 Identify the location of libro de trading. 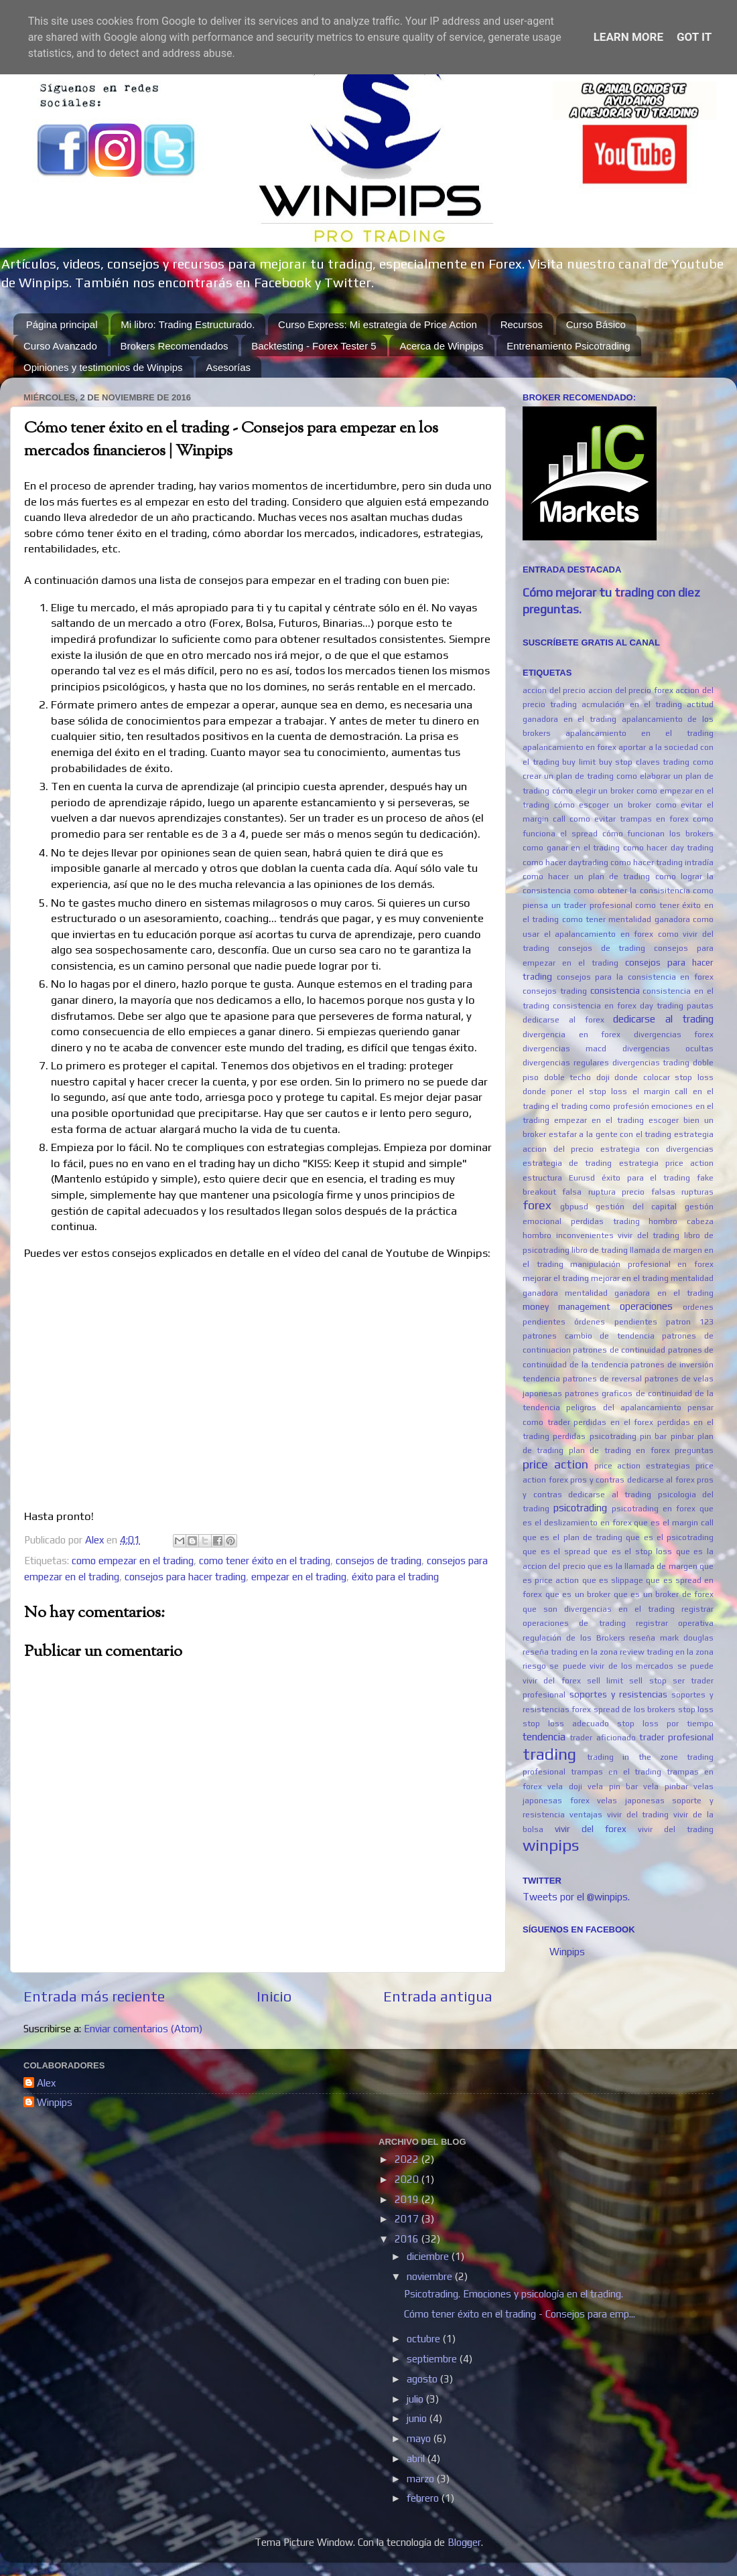
(600, 1250).